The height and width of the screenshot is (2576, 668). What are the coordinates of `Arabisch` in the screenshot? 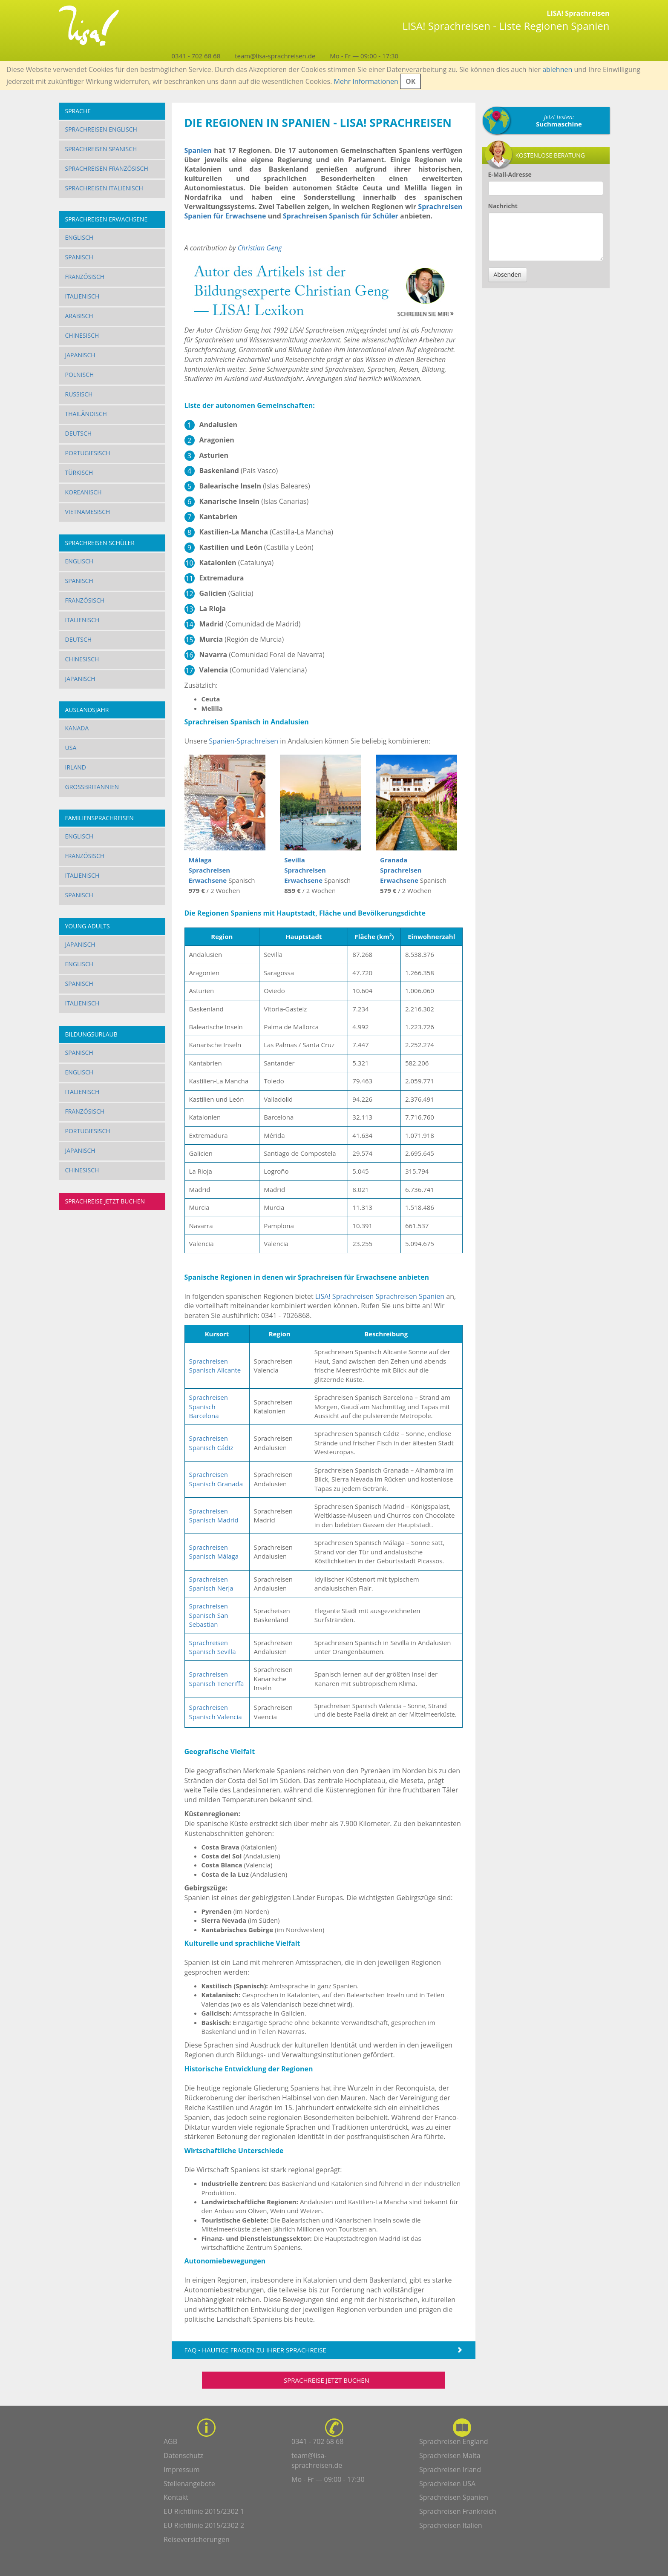 It's located at (79, 316).